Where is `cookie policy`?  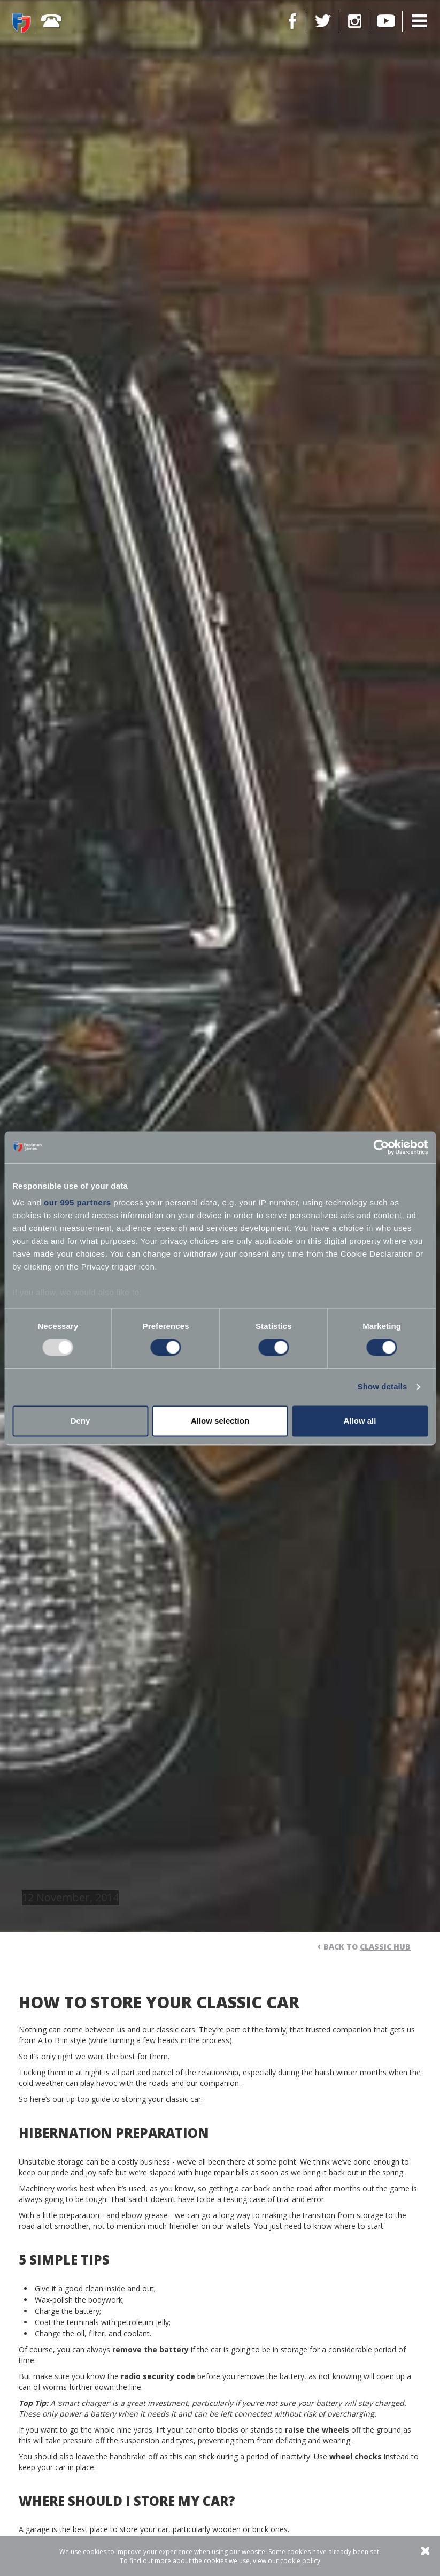
cookie policy is located at coordinates (300, 2560).